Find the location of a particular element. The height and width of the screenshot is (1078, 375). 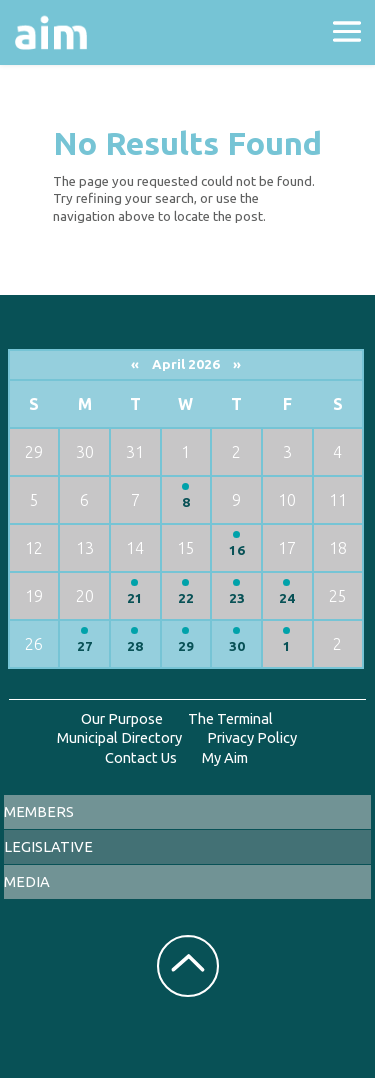

22 is located at coordinates (186, 598).